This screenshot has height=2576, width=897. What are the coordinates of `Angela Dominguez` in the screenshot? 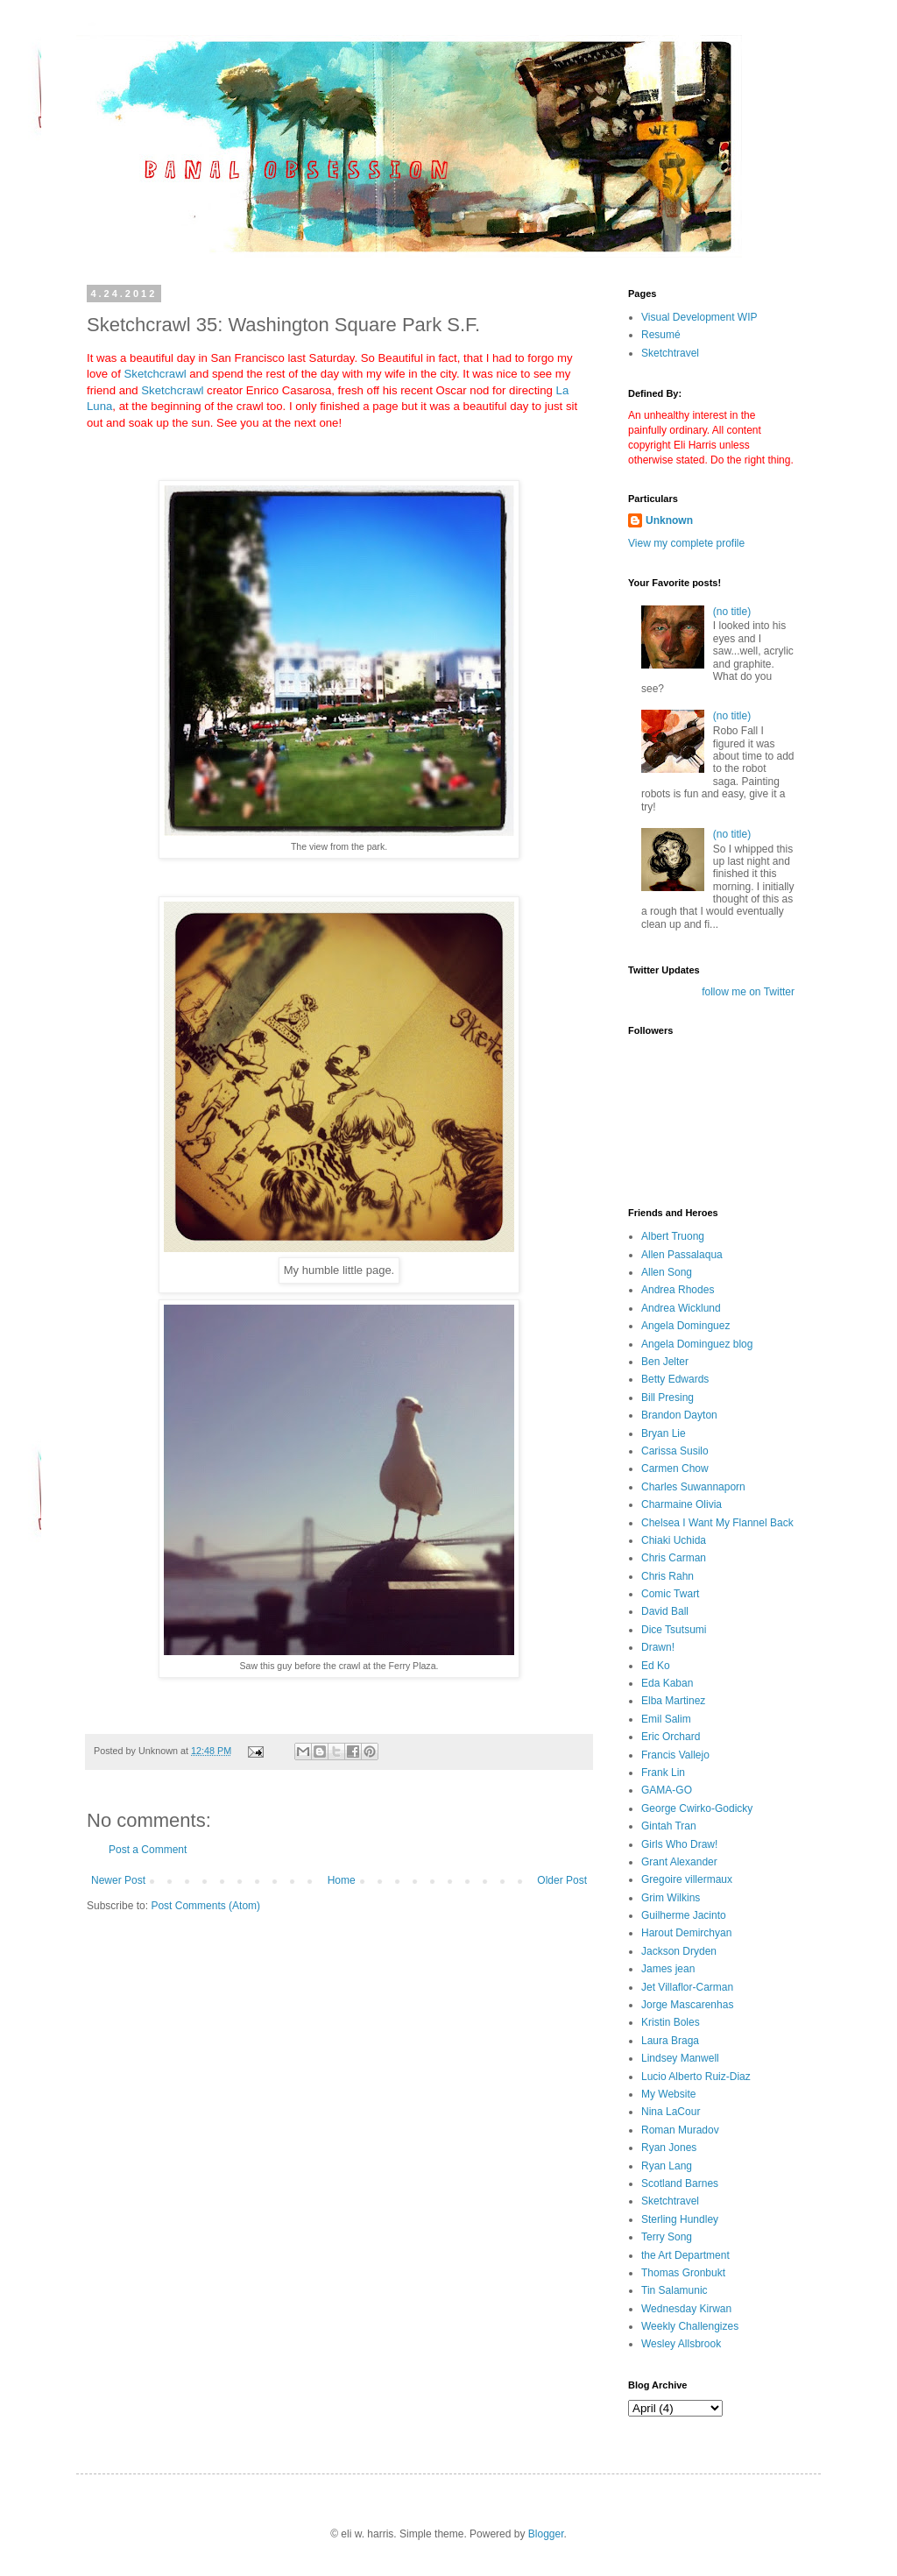 It's located at (685, 1326).